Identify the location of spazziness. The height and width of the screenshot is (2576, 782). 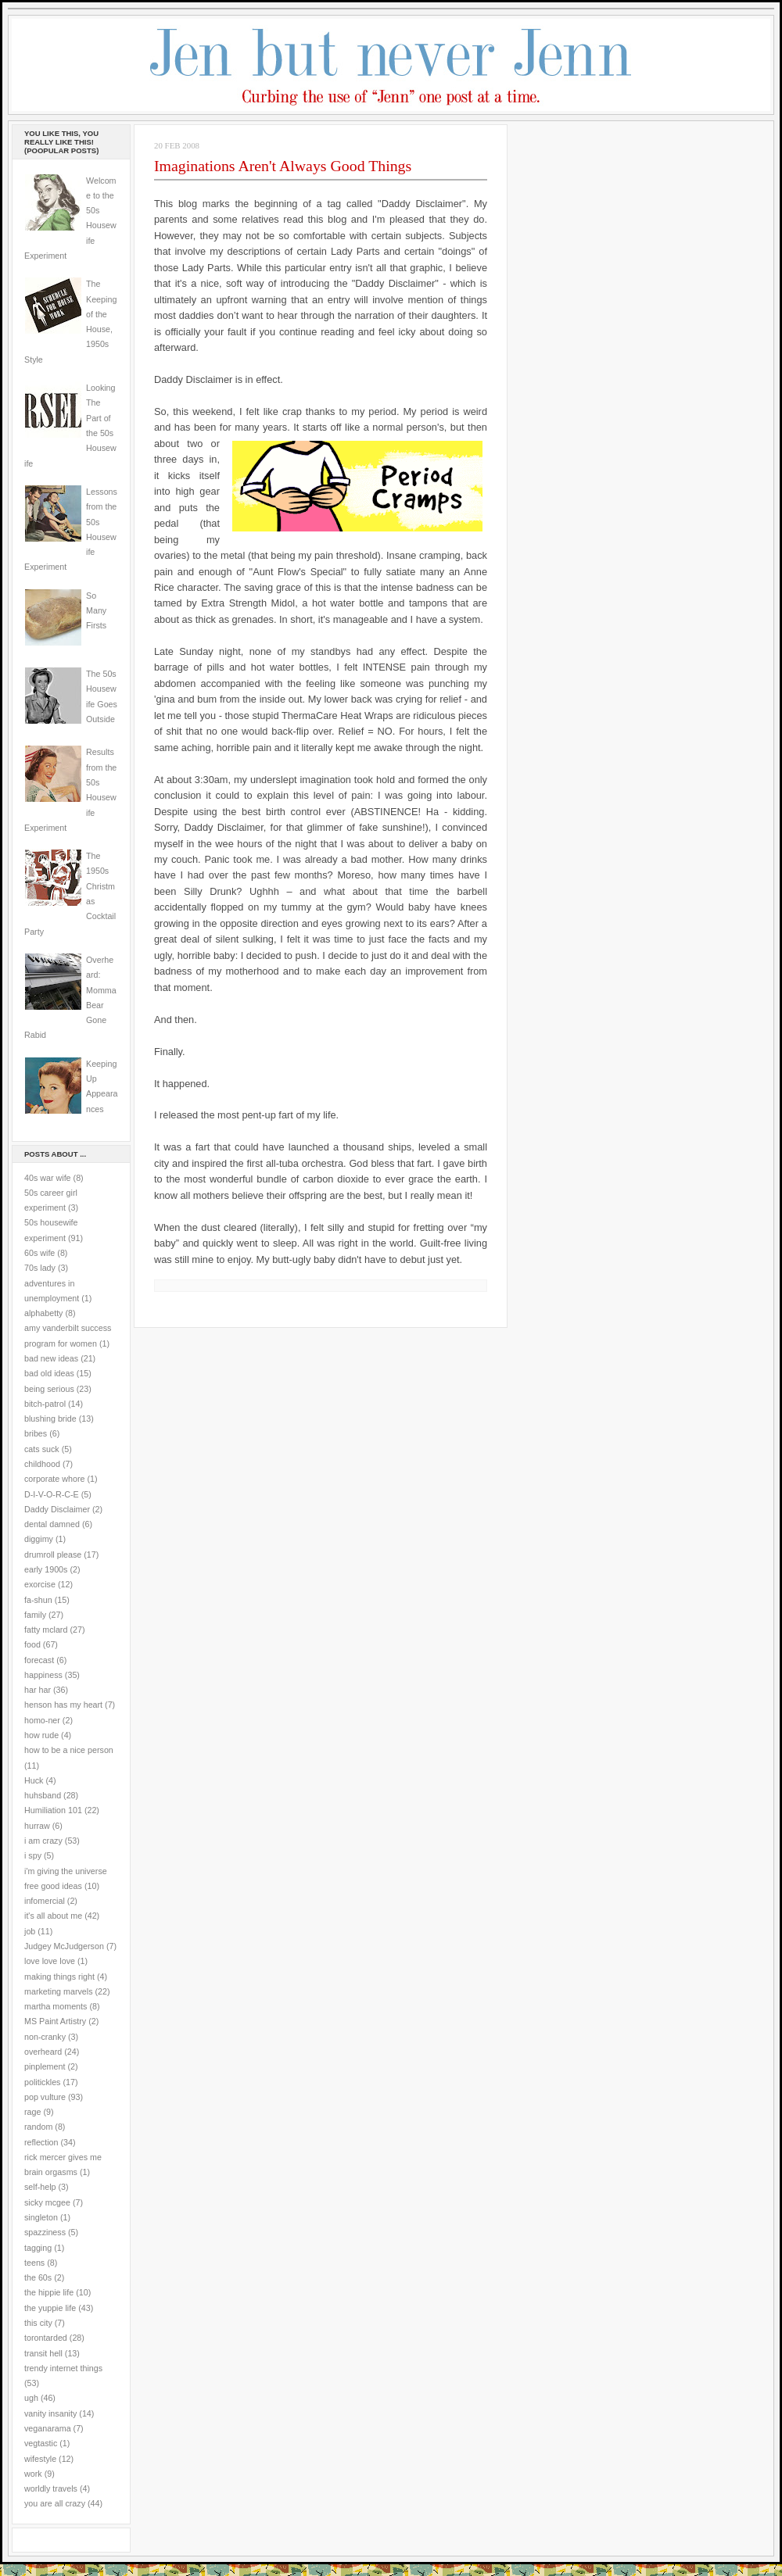
(45, 2232).